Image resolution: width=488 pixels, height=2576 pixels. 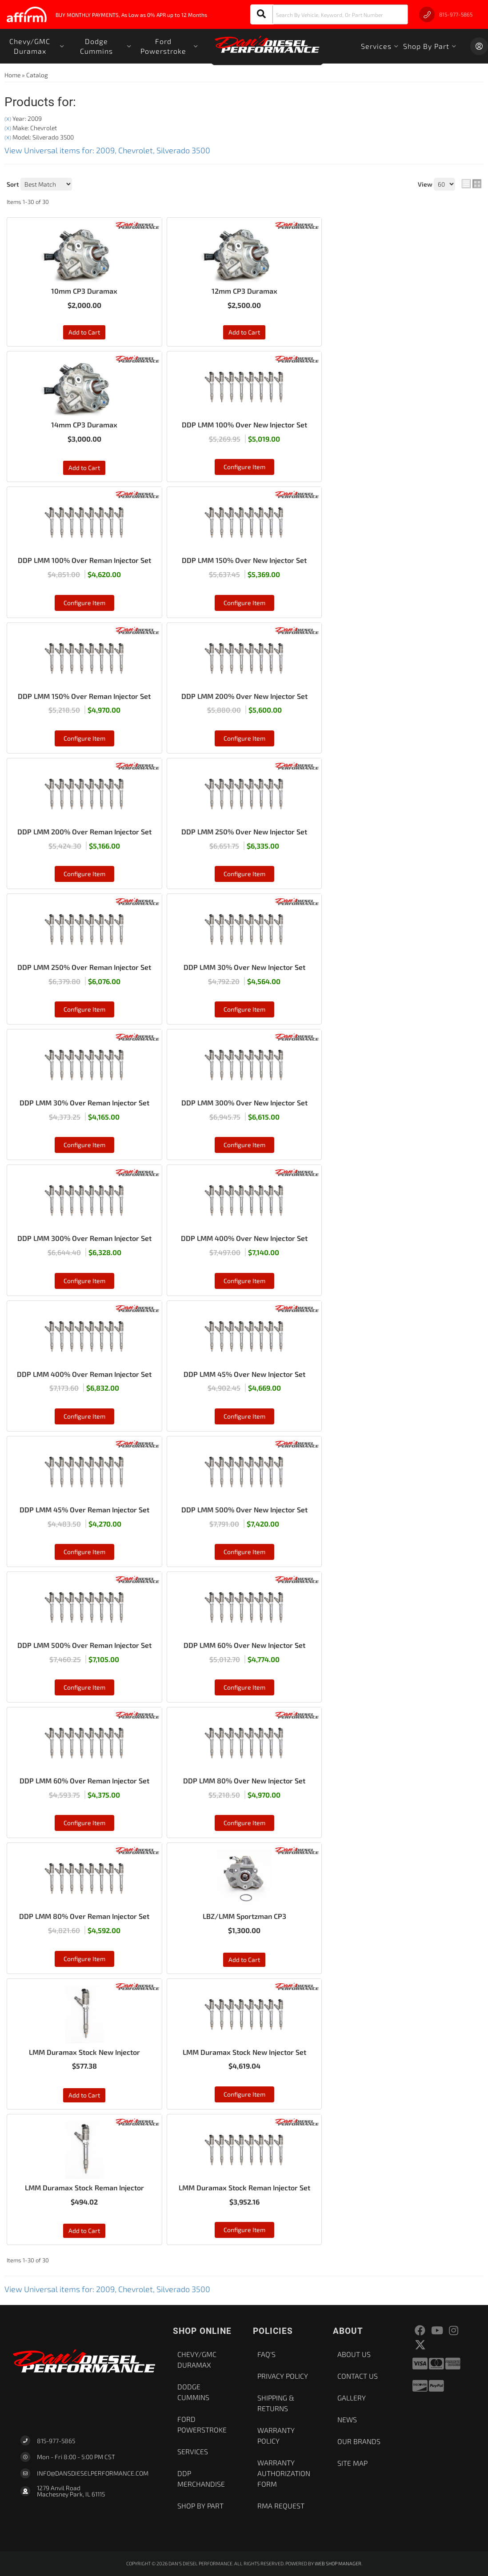 I want to click on DDP LMM 60% Over New Injector Set, so click(x=244, y=1645).